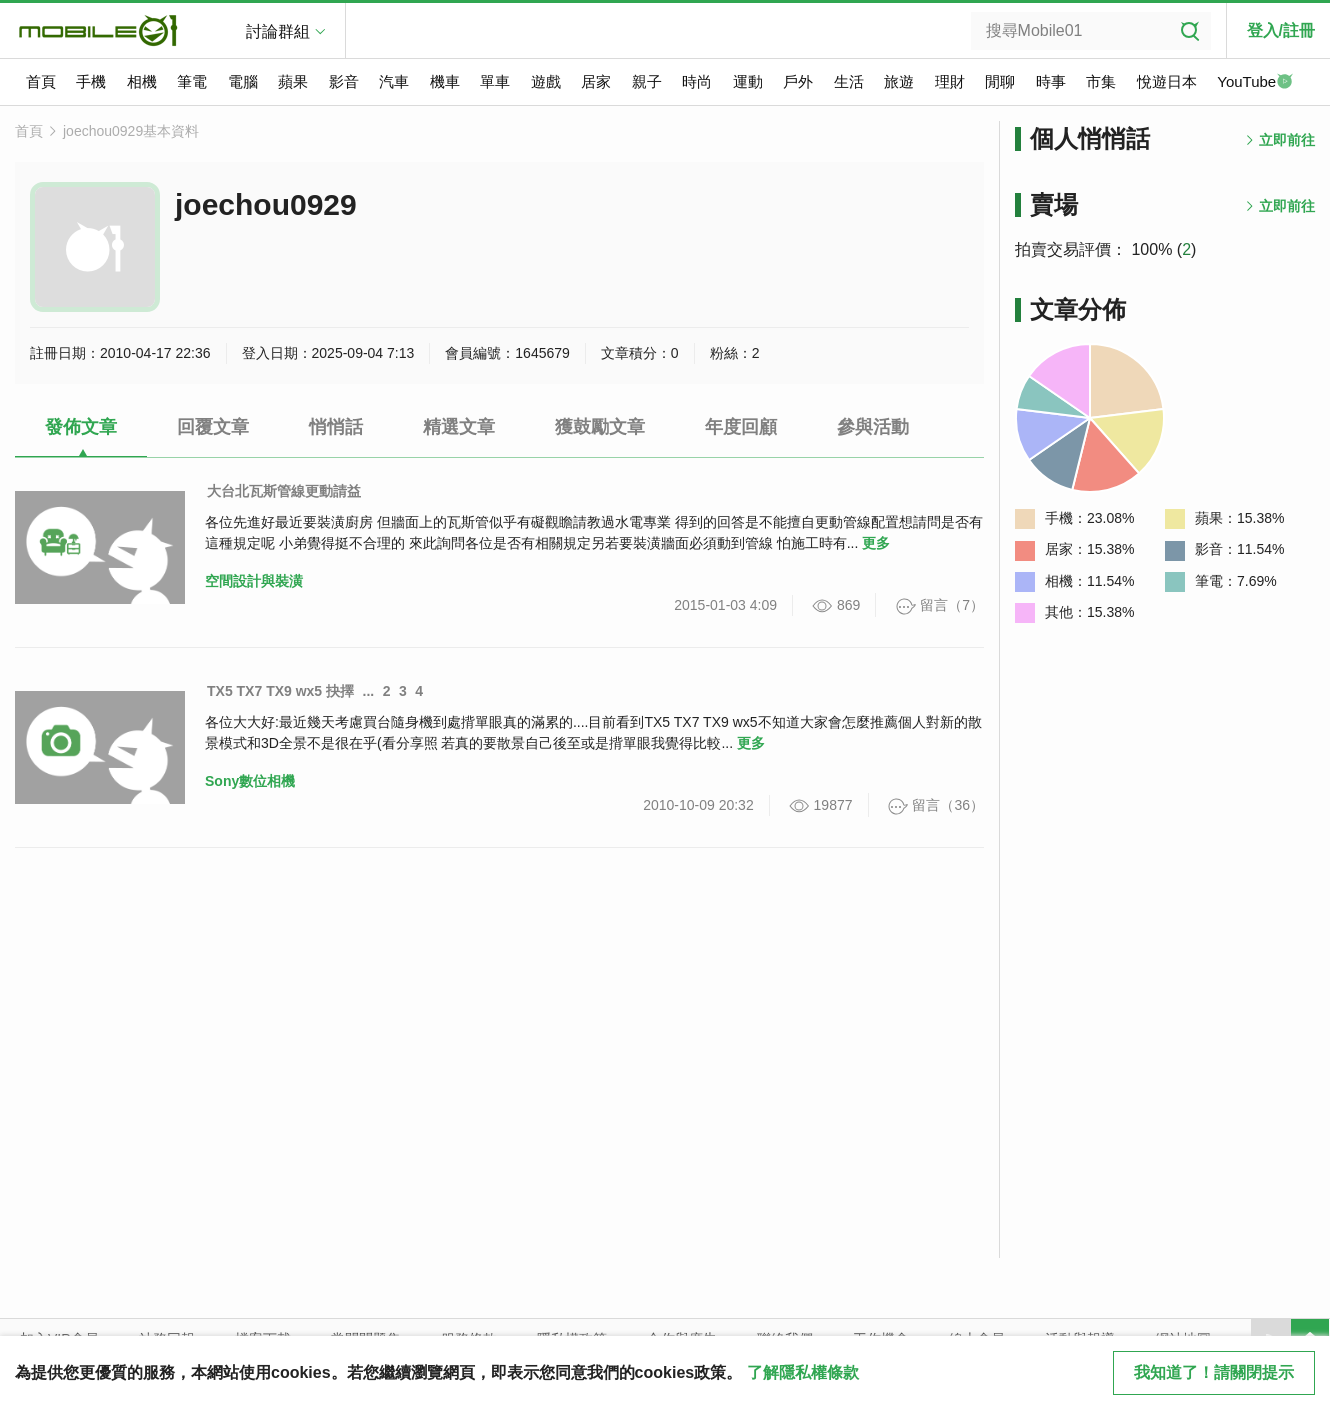 This screenshot has height=1410, width=1330. I want to click on 筆電, so click(192, 81).